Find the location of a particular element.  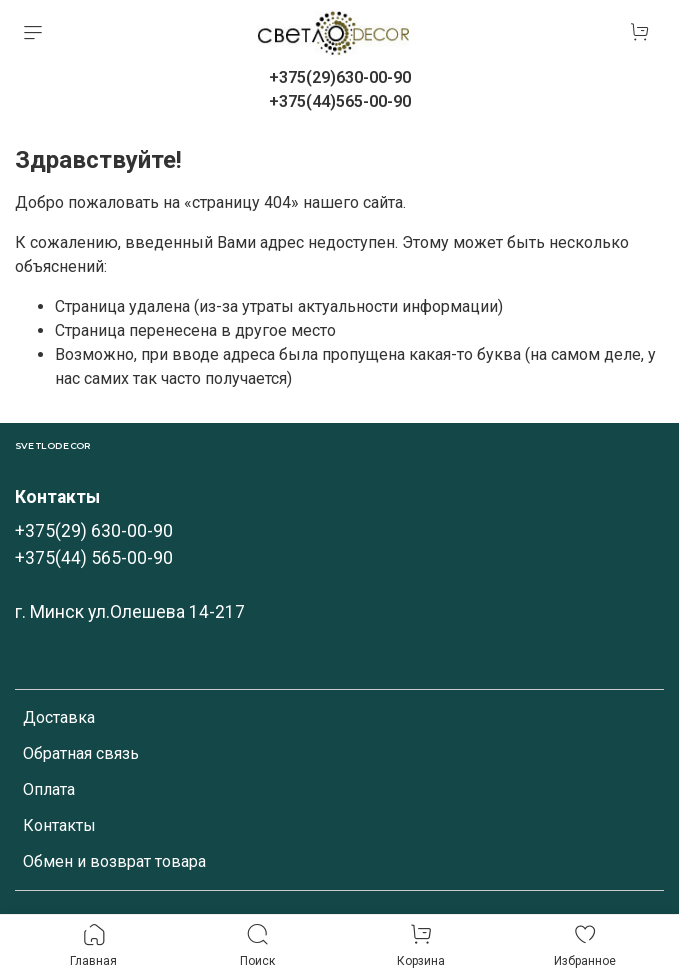

Оплата is located at coordinates (49, 789).